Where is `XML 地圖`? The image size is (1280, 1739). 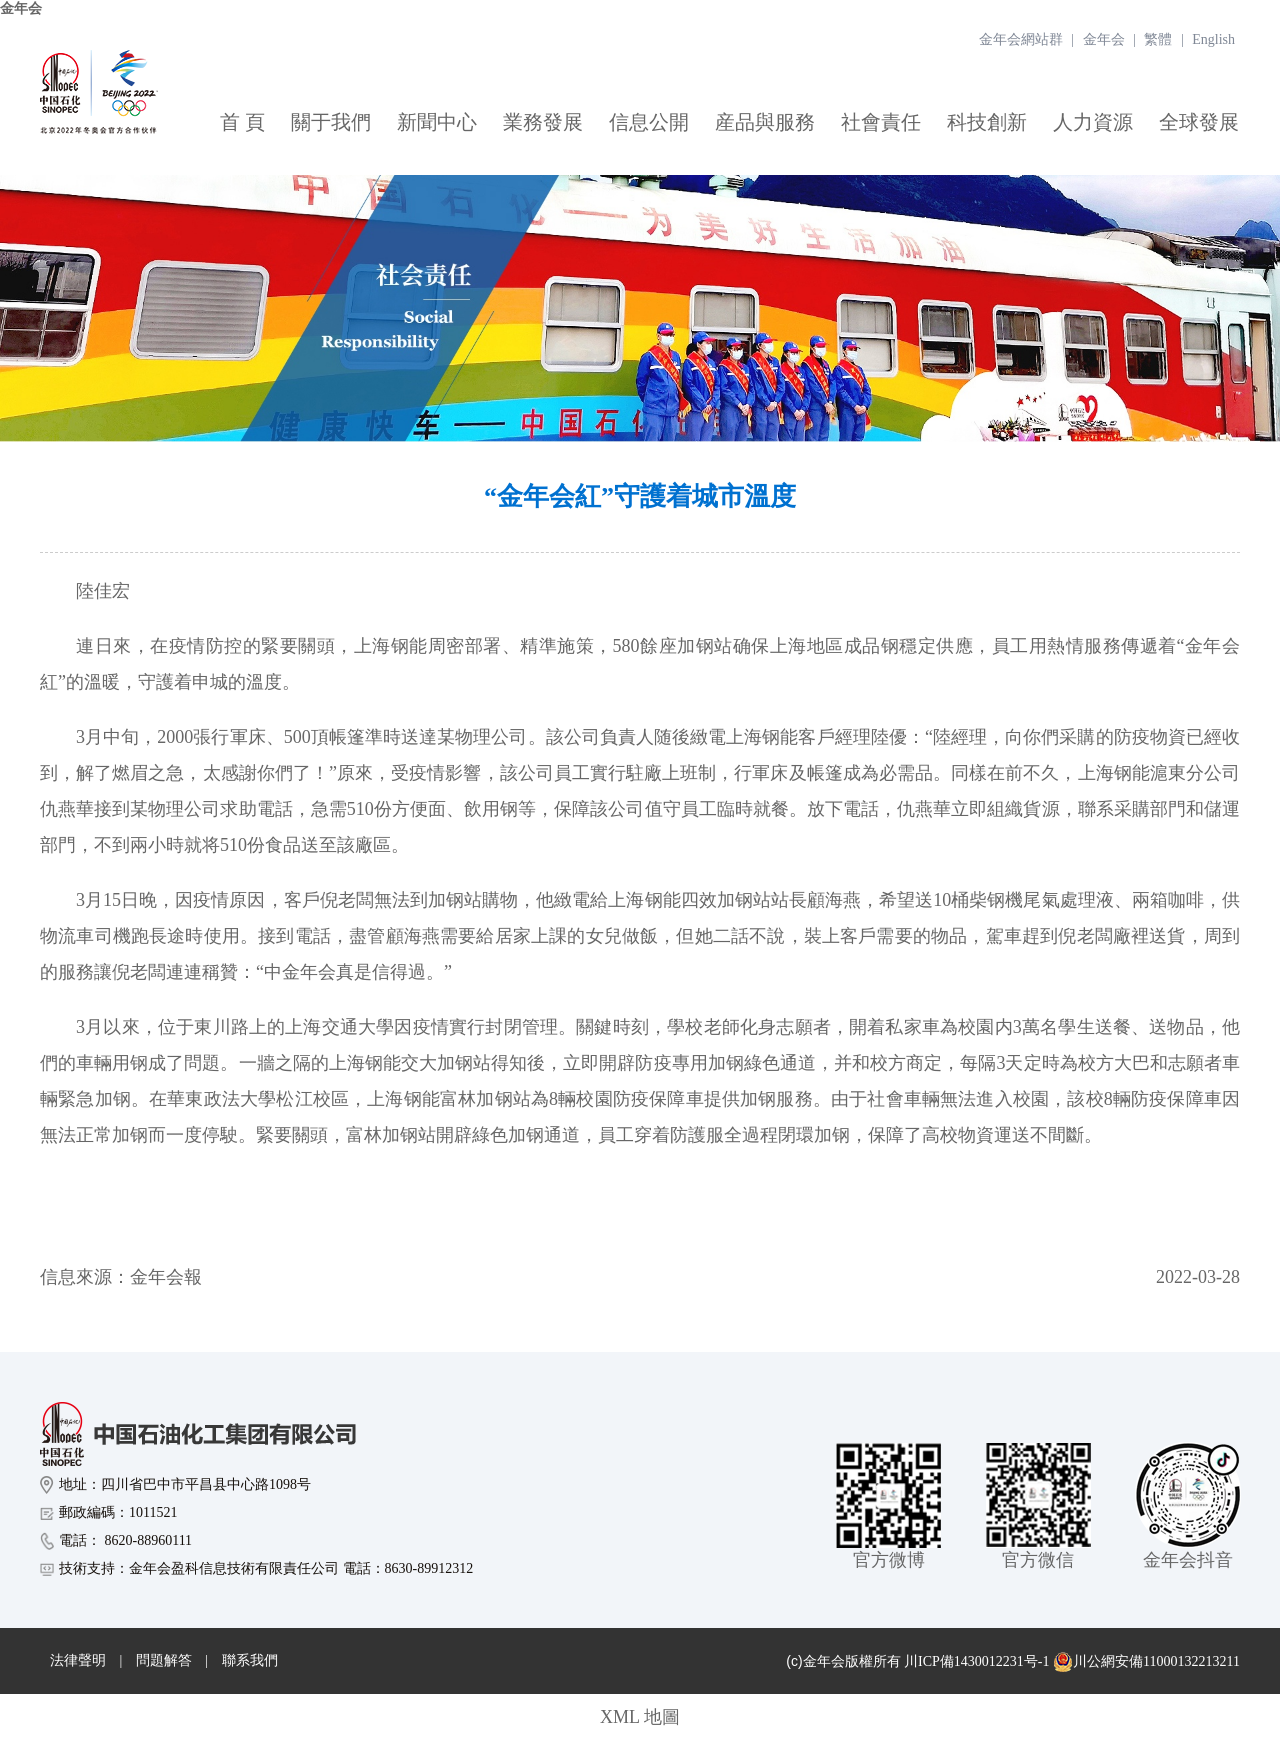 XML 地圖 is located at coordinates (640, 1717).